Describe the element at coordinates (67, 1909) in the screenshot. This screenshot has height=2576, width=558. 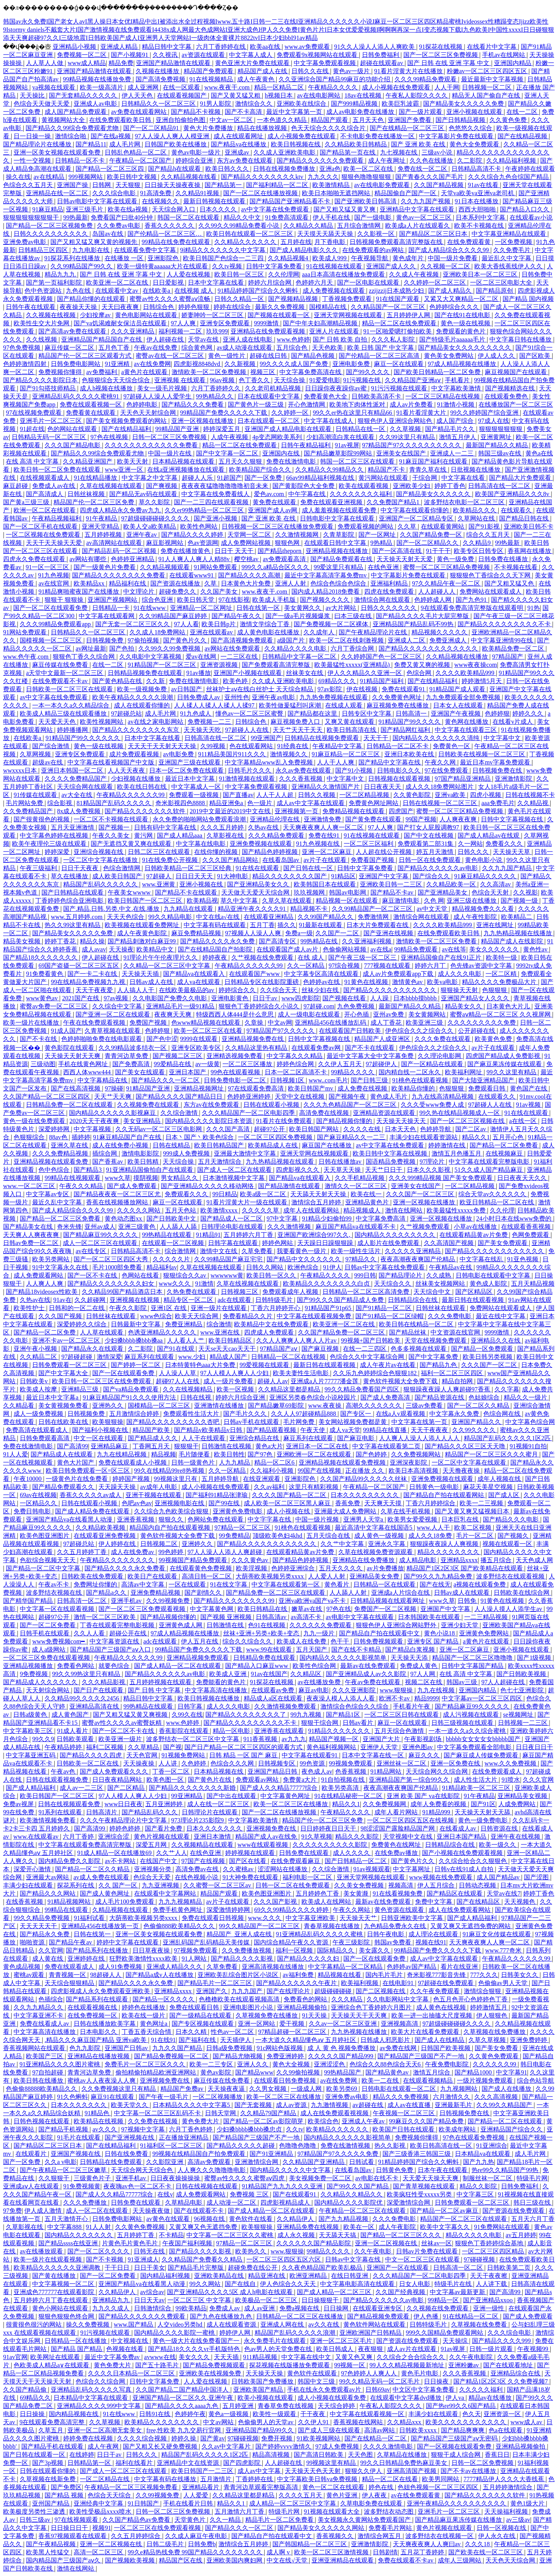
I see `99精品在线观看` at that location.